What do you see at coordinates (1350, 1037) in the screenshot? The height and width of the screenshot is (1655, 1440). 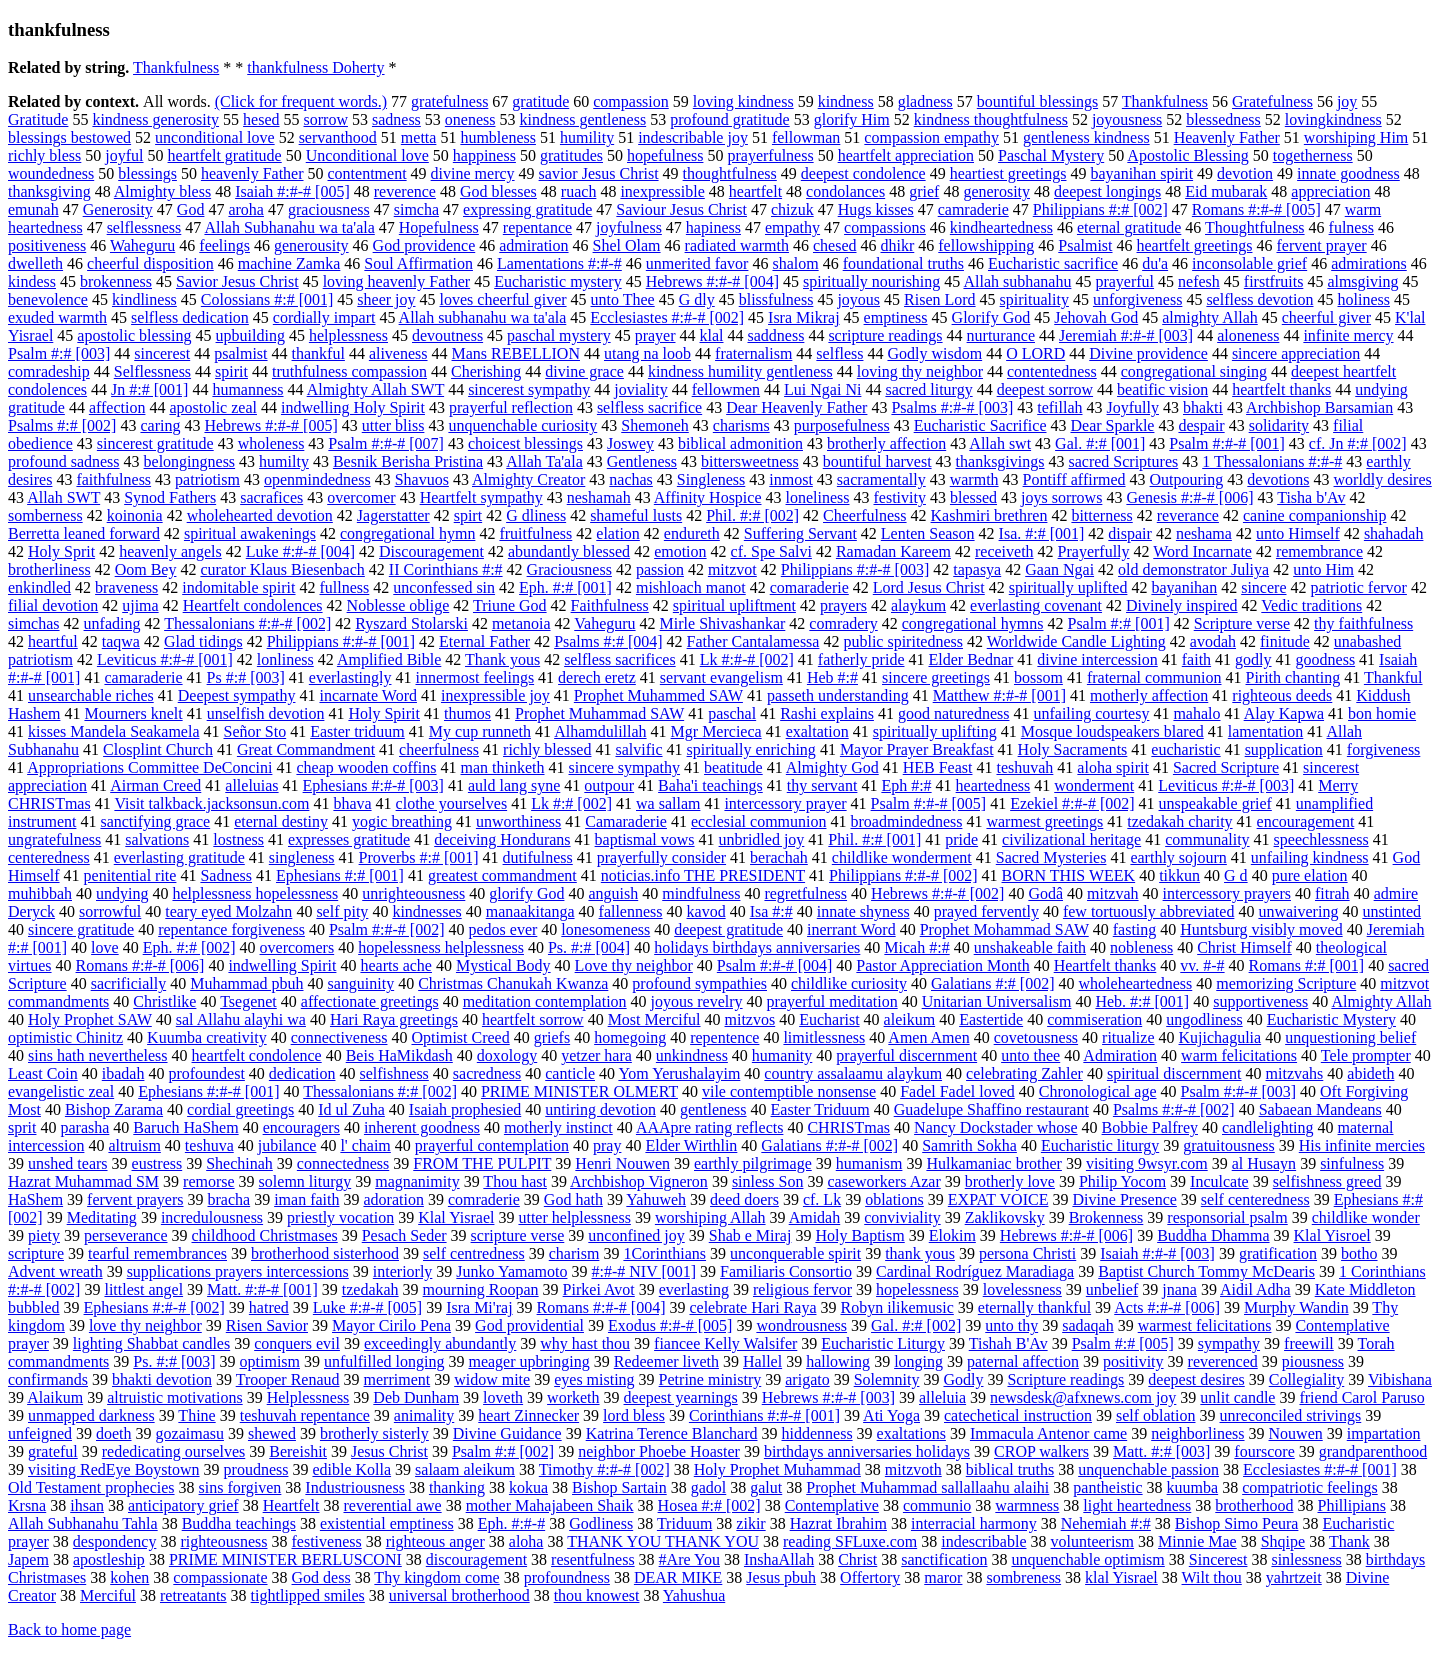 I see `unquestioning belief` at bounding box center [1350, 1037].